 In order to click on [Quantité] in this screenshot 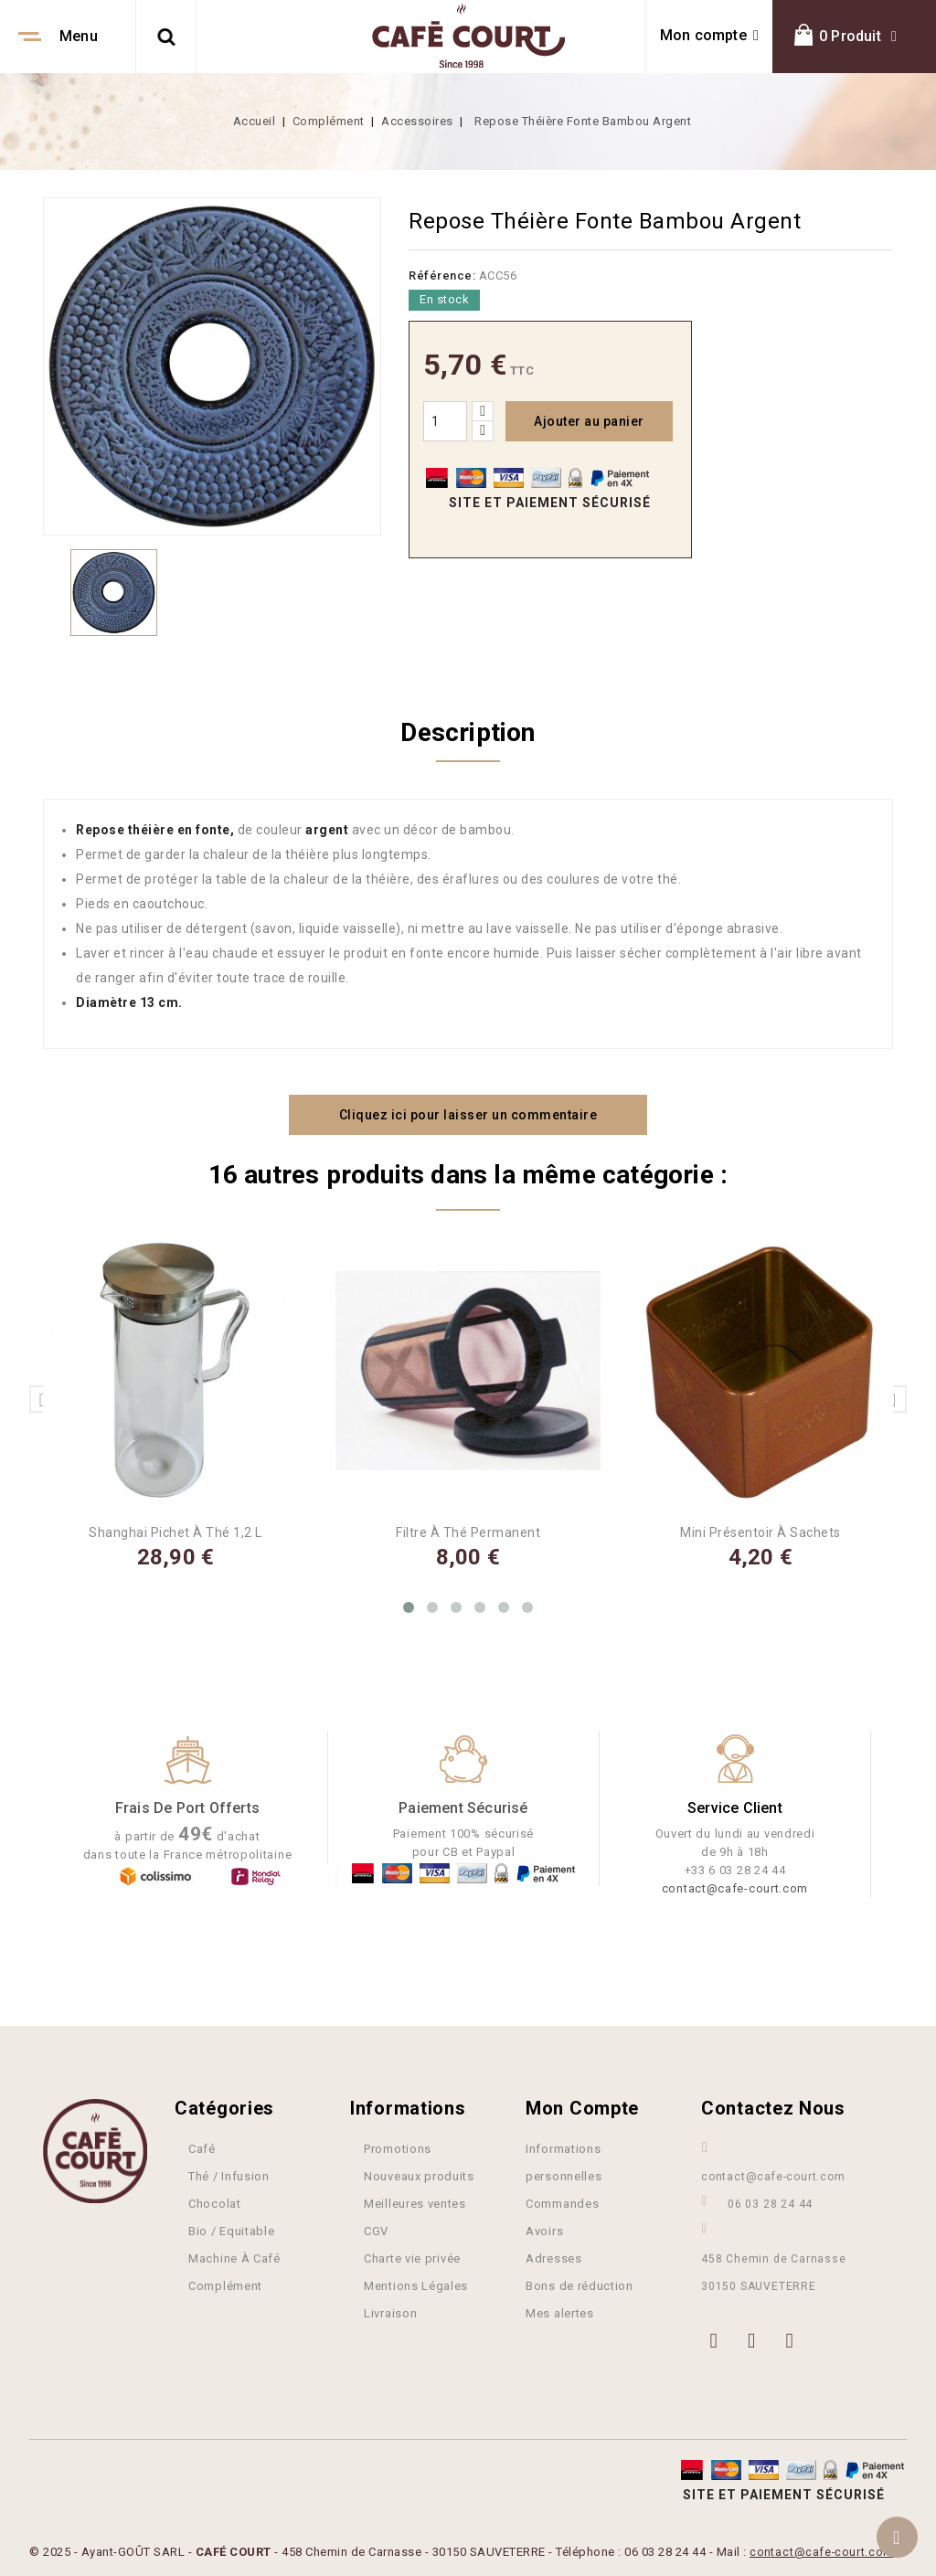, I will do `click(445, 421)`.